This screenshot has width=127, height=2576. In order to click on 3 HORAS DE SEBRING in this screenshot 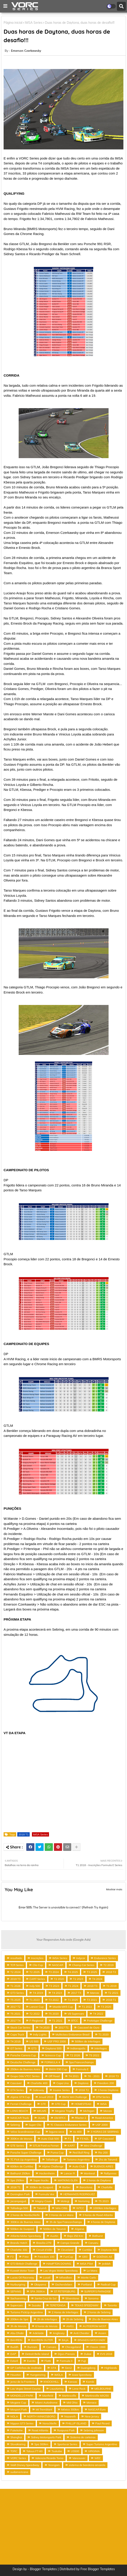, I will do `click(105, 2131)`.